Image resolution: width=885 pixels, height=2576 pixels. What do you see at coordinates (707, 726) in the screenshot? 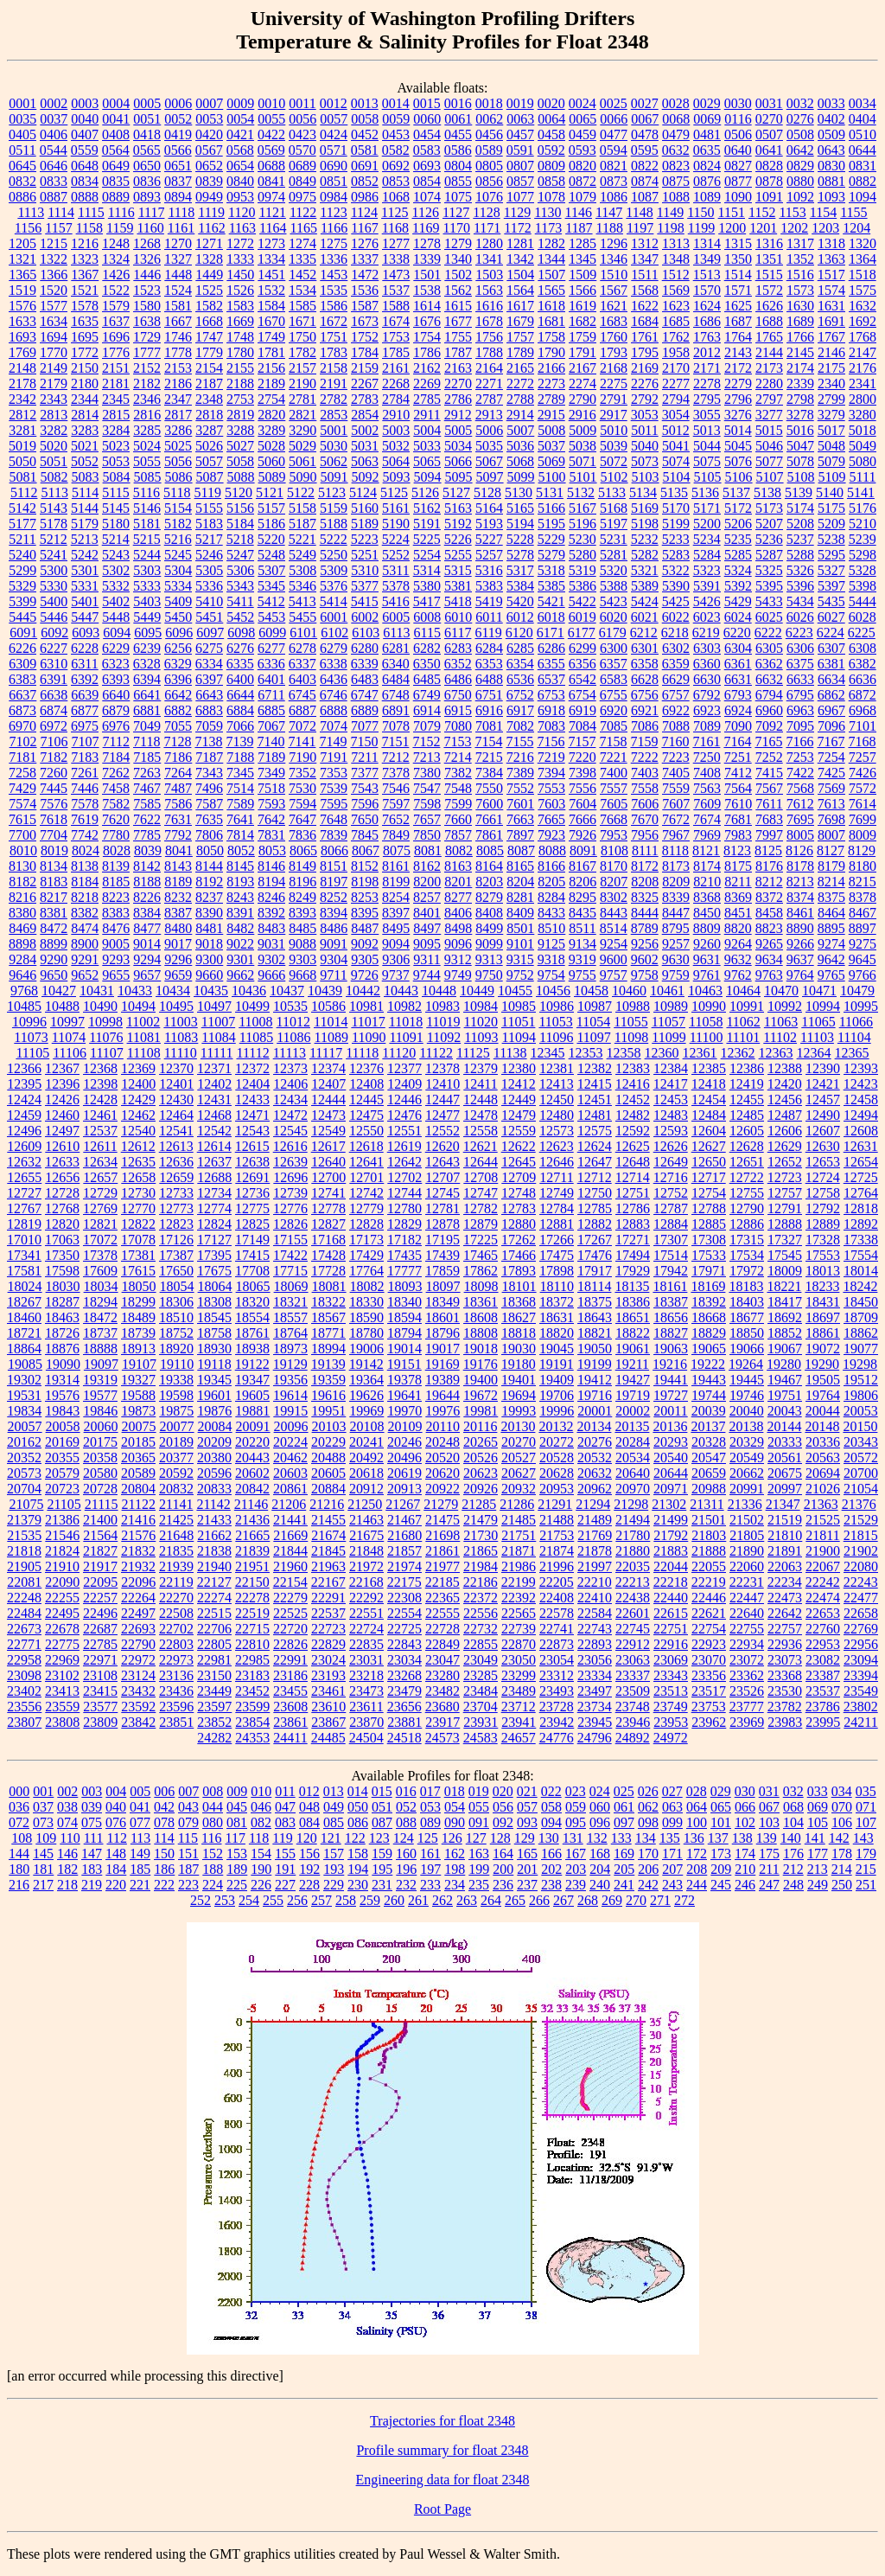
I see `7089` at bounding box center [707, 726].